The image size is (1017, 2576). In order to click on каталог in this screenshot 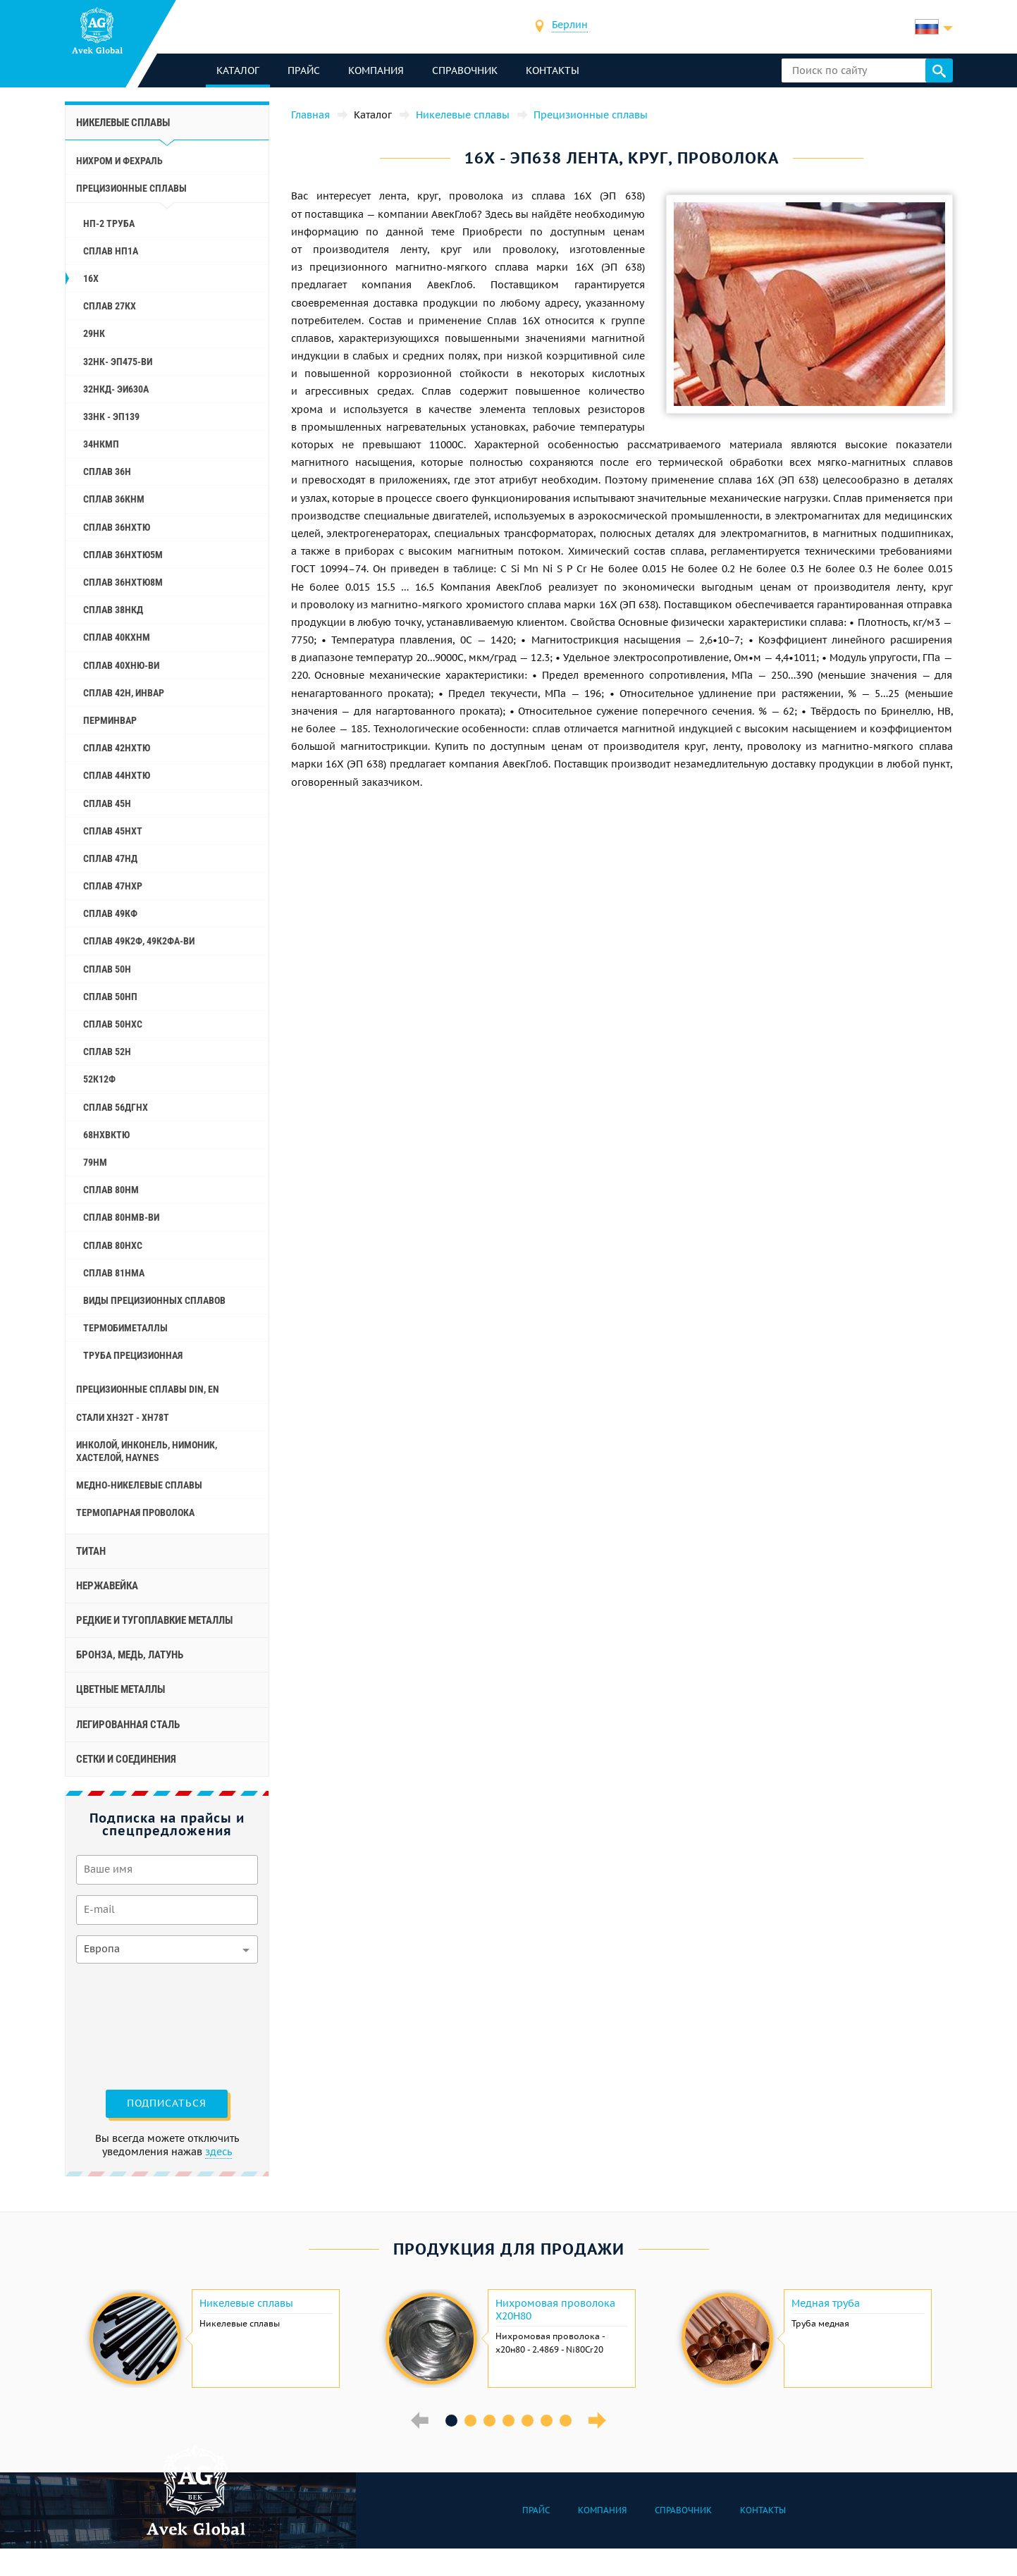, I will do `click(237, 70)`.